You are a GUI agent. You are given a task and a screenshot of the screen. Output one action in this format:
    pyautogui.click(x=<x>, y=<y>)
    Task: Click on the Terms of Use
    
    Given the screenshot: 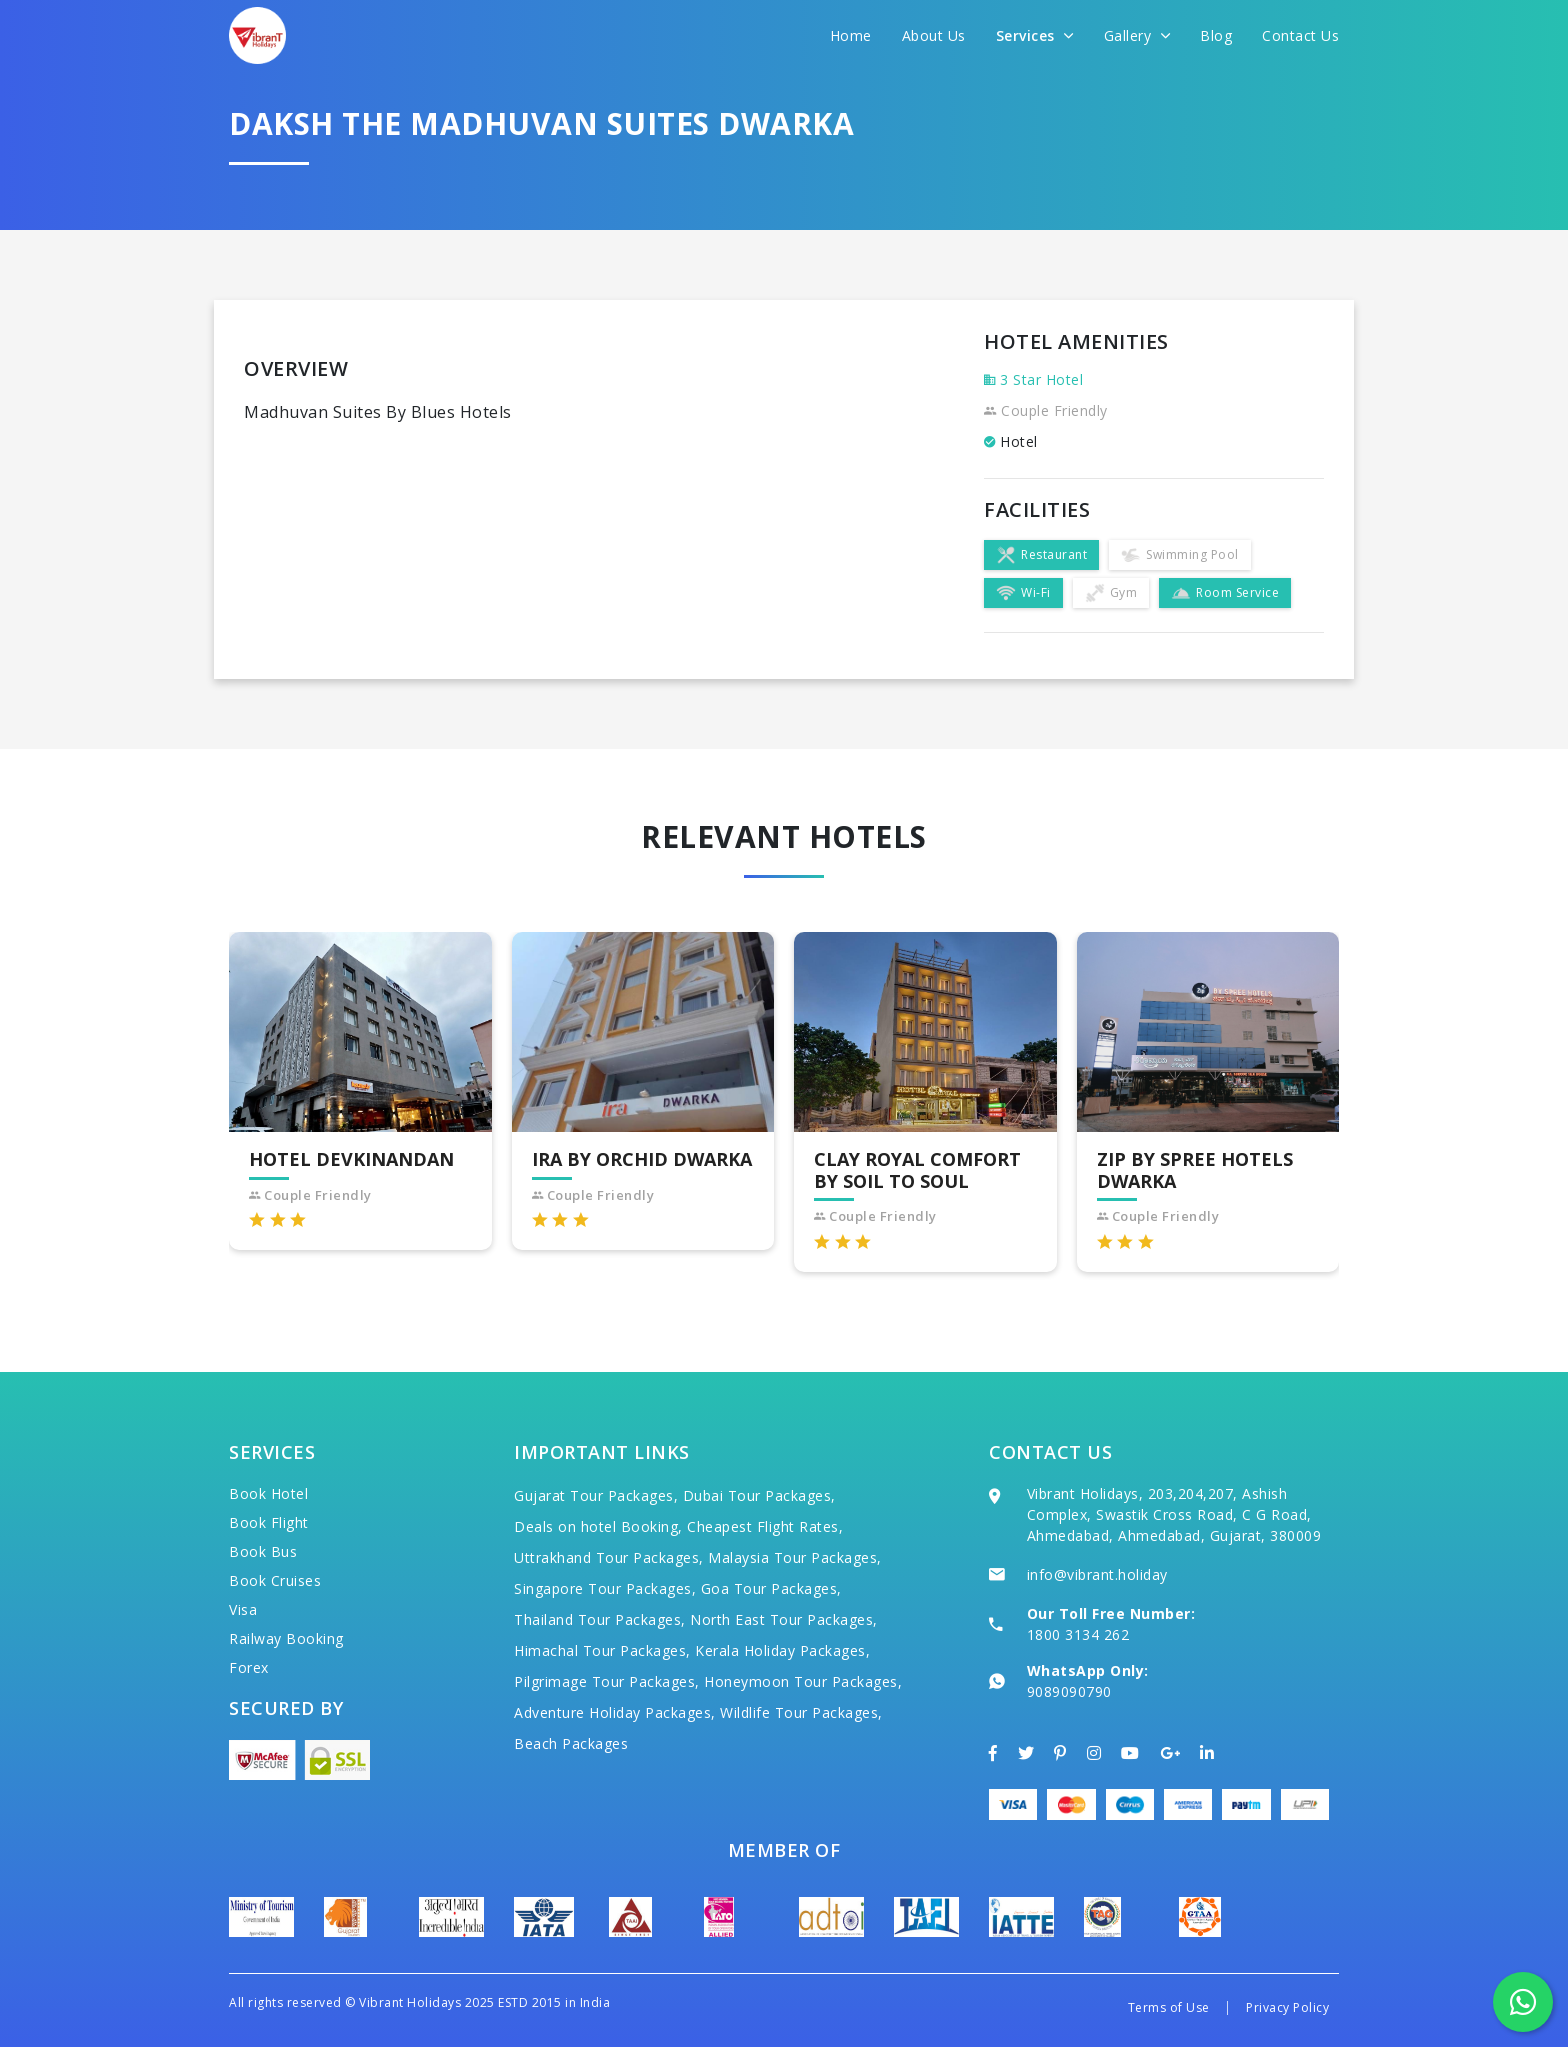 What is the action you would take?
    pyautogui.click(x=1169, y=2007)
    